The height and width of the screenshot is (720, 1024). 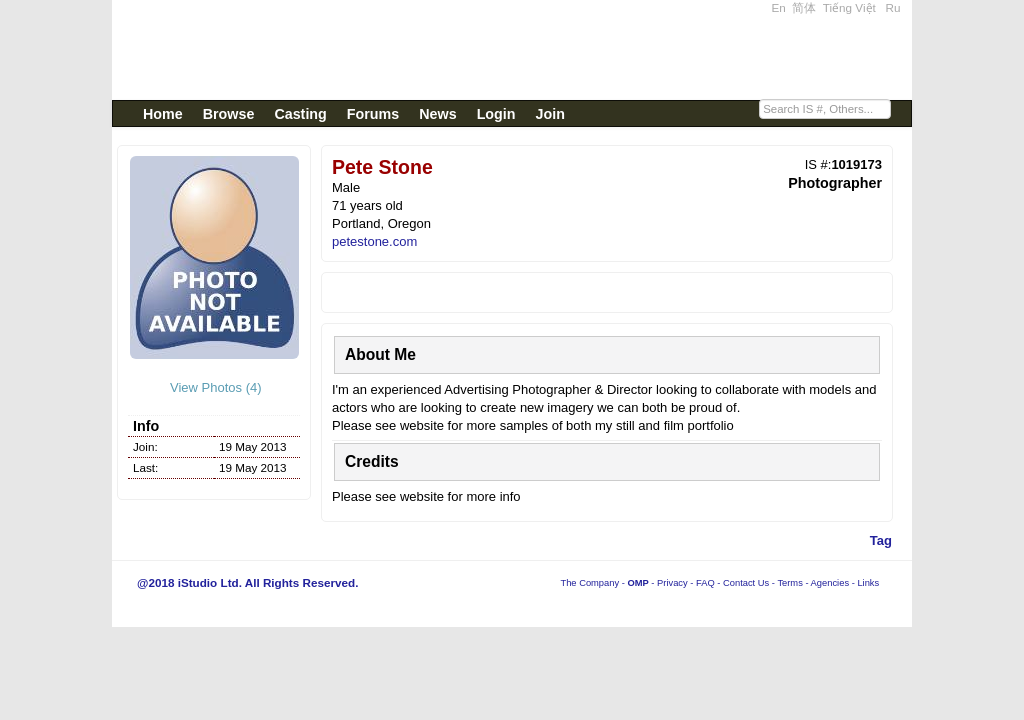 I want to click on Agencies, so click(x=830, y=583).